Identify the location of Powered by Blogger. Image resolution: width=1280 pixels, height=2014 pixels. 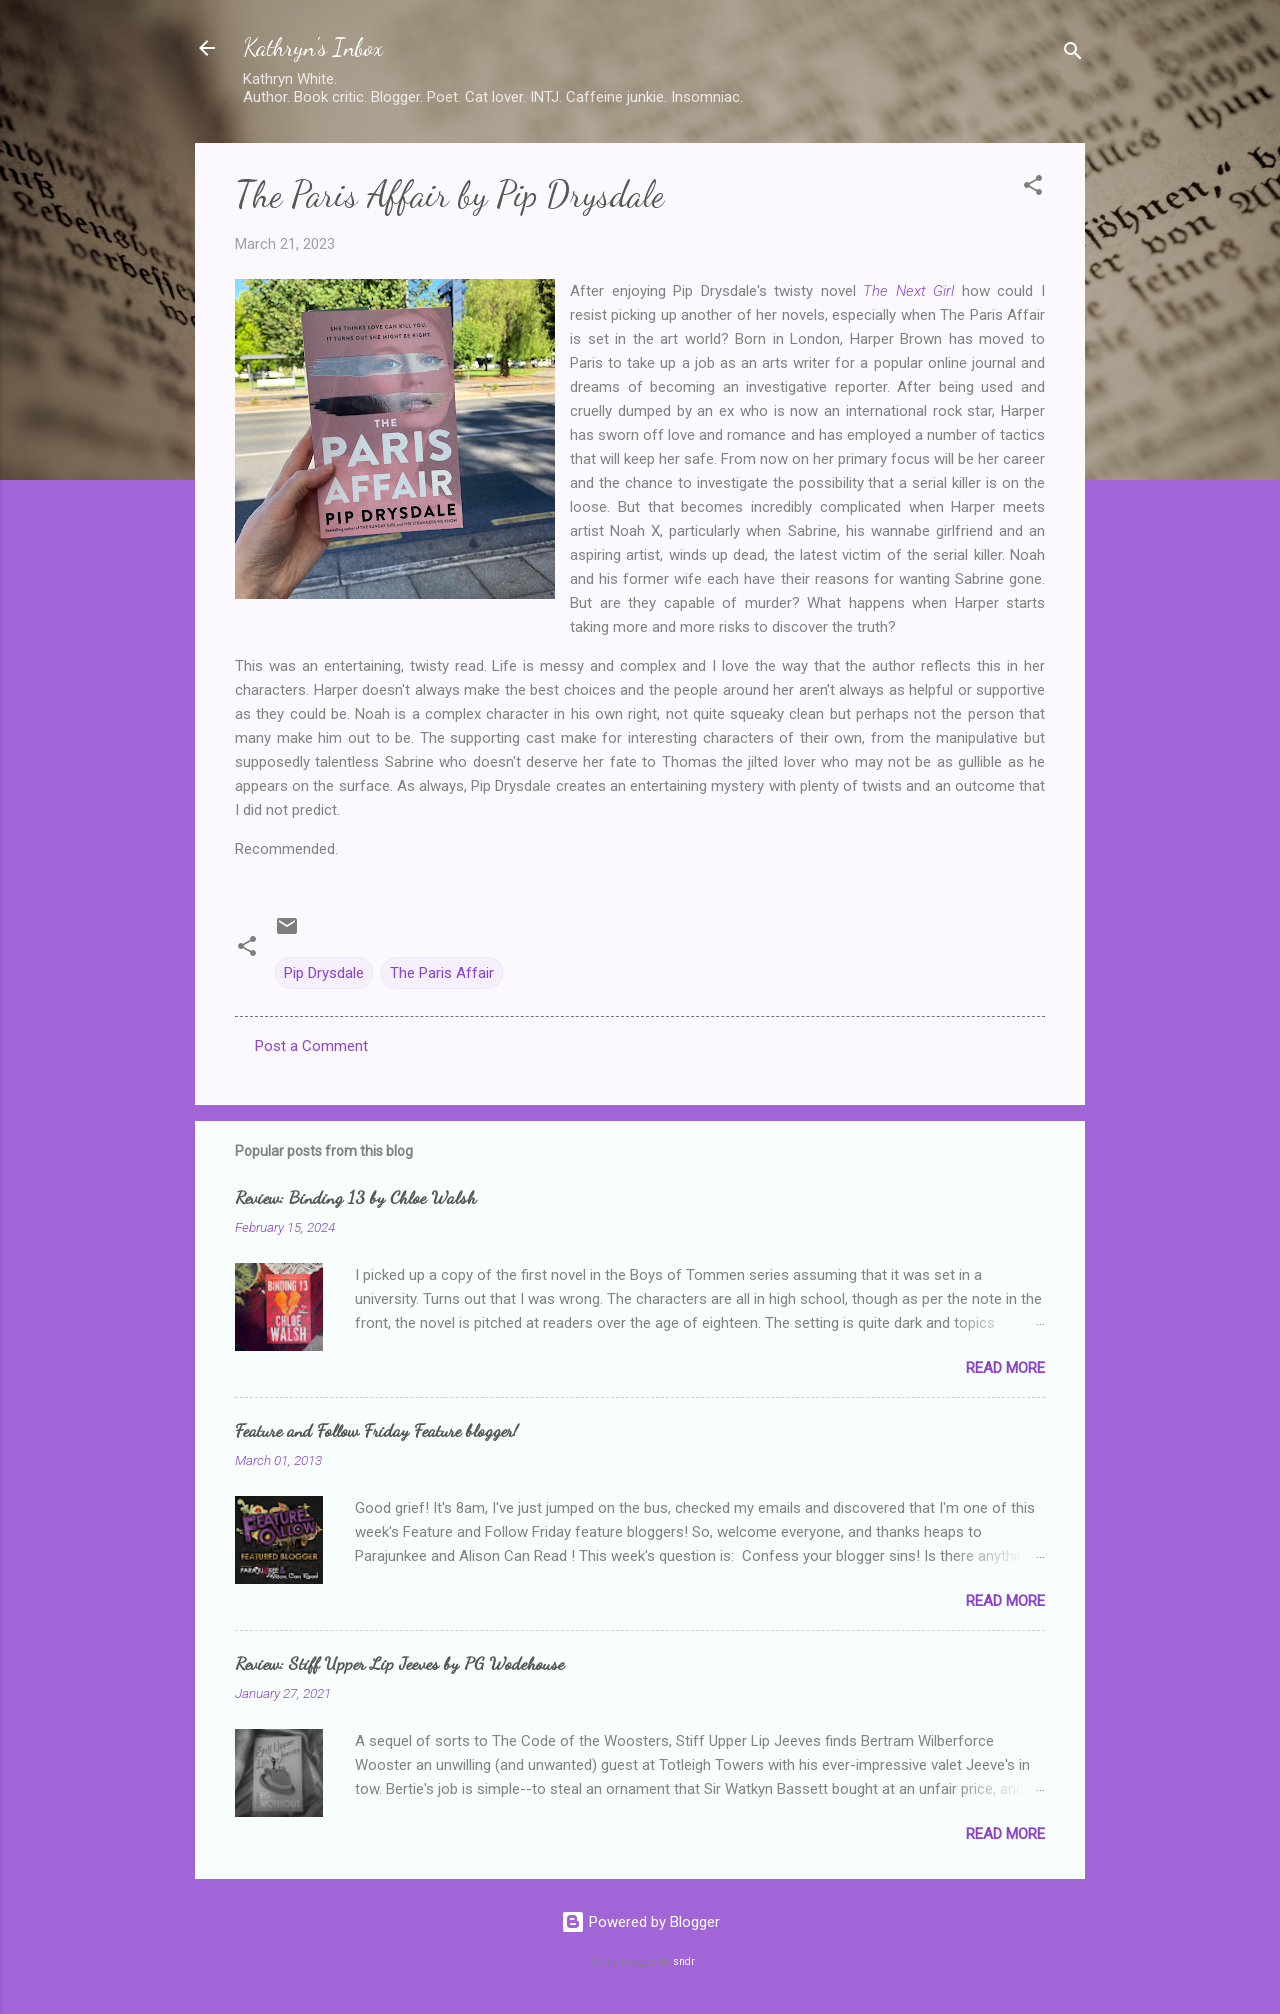
(640, 1922).